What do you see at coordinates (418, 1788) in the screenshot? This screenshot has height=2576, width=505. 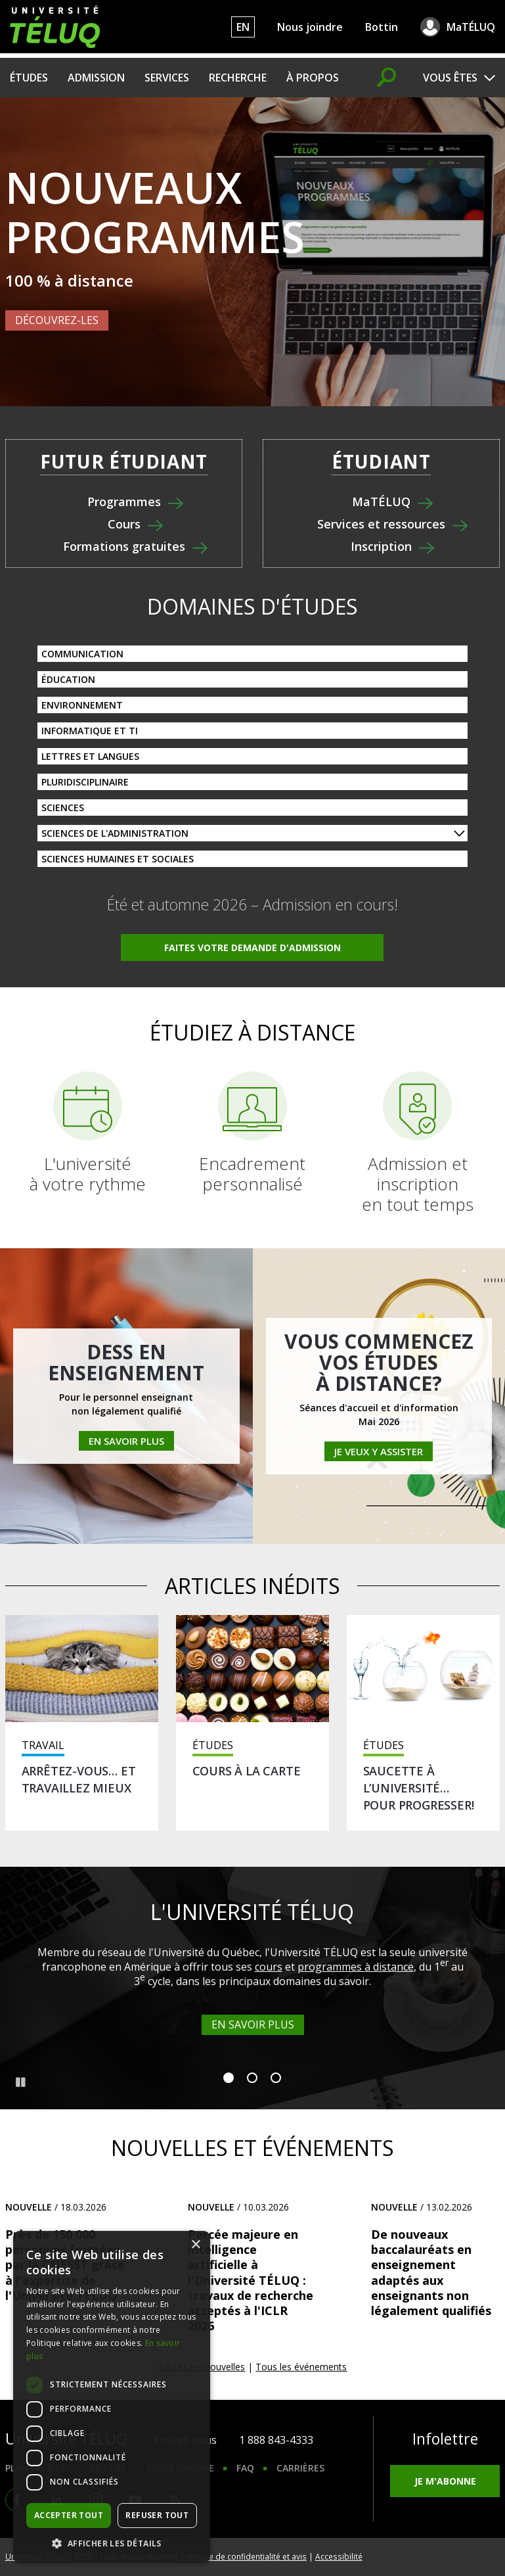 I see `Saucette à l’université… pour progresser!` at bounding box center [418, 1788].